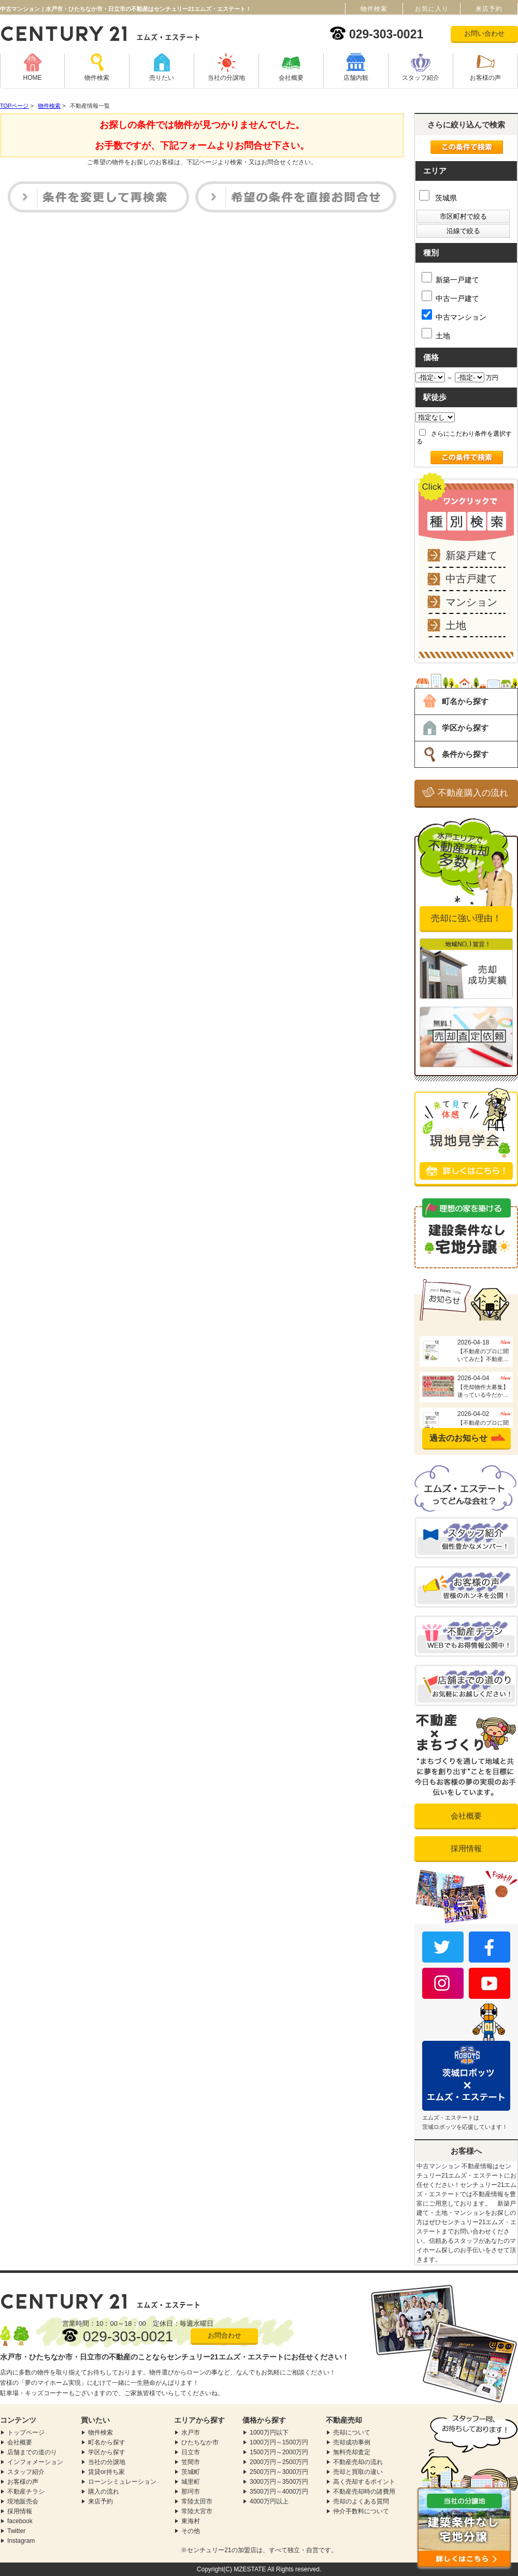  What do you see at coordinates (279, 2481) in the screenshot?
I see `3000万円～3500万円` at bounding box center [279, 2481].